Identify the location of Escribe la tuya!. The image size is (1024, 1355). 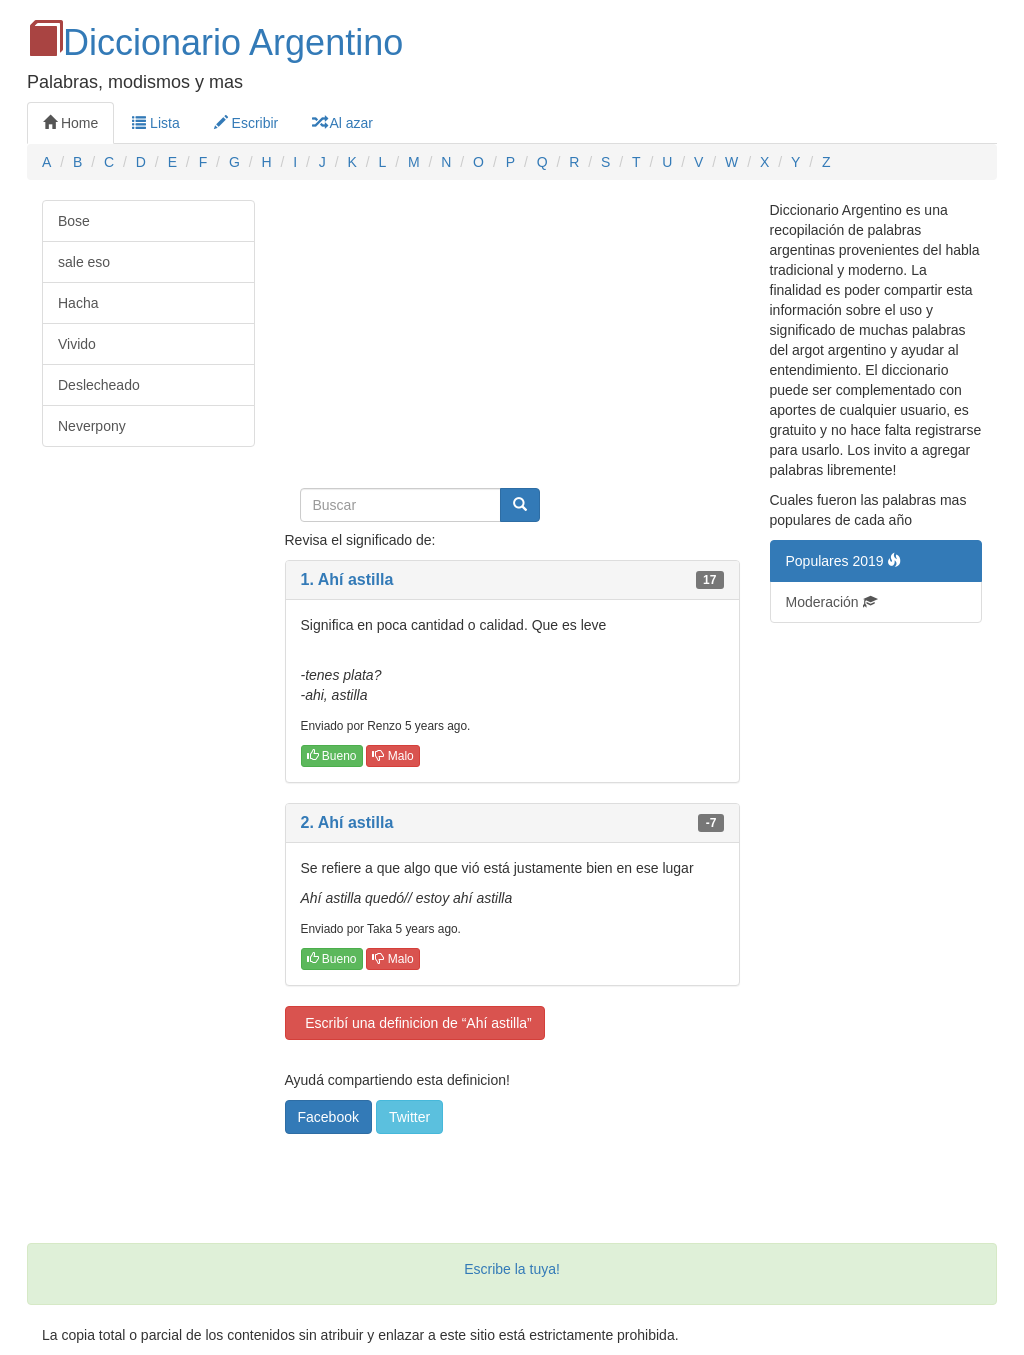
(512, 1269).